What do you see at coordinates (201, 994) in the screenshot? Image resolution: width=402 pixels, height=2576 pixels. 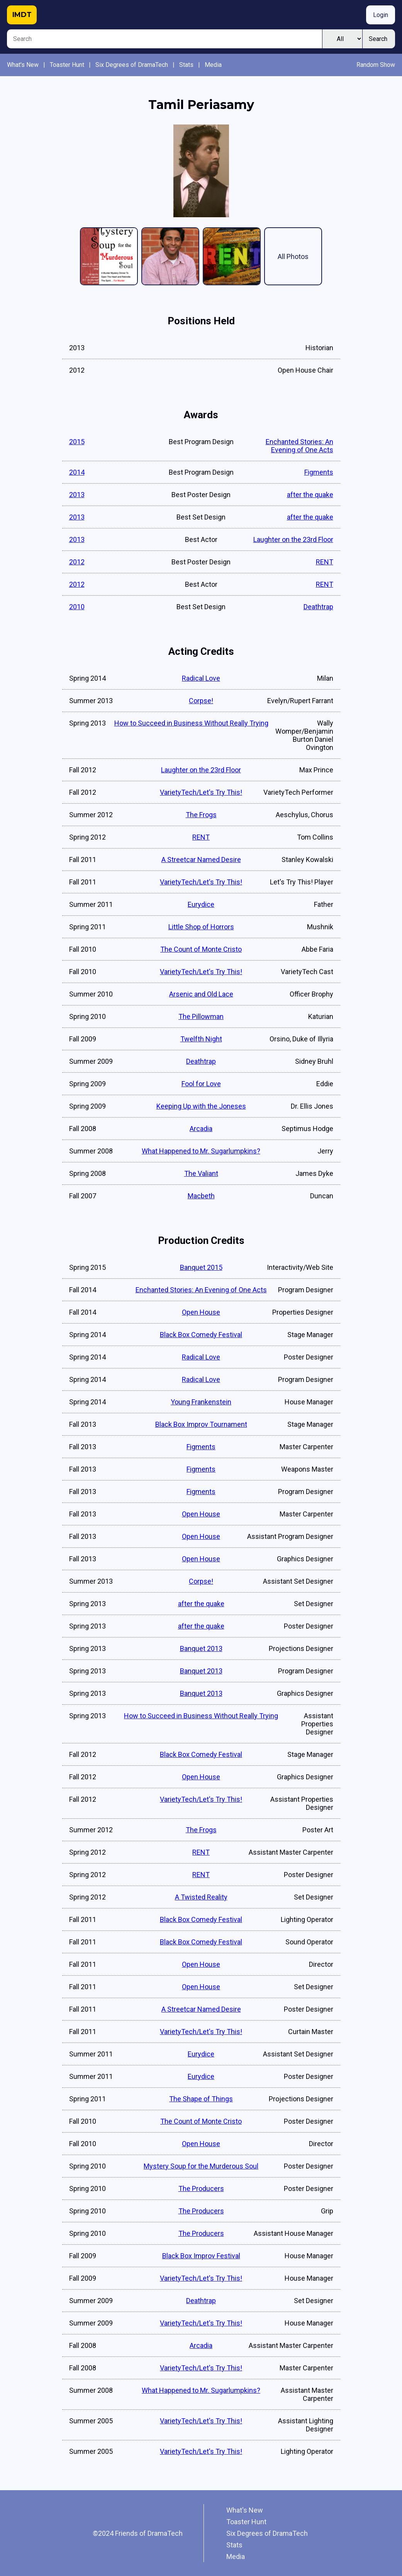 I see `Arsenic and Old Lace` at bounding box center [201, 994].